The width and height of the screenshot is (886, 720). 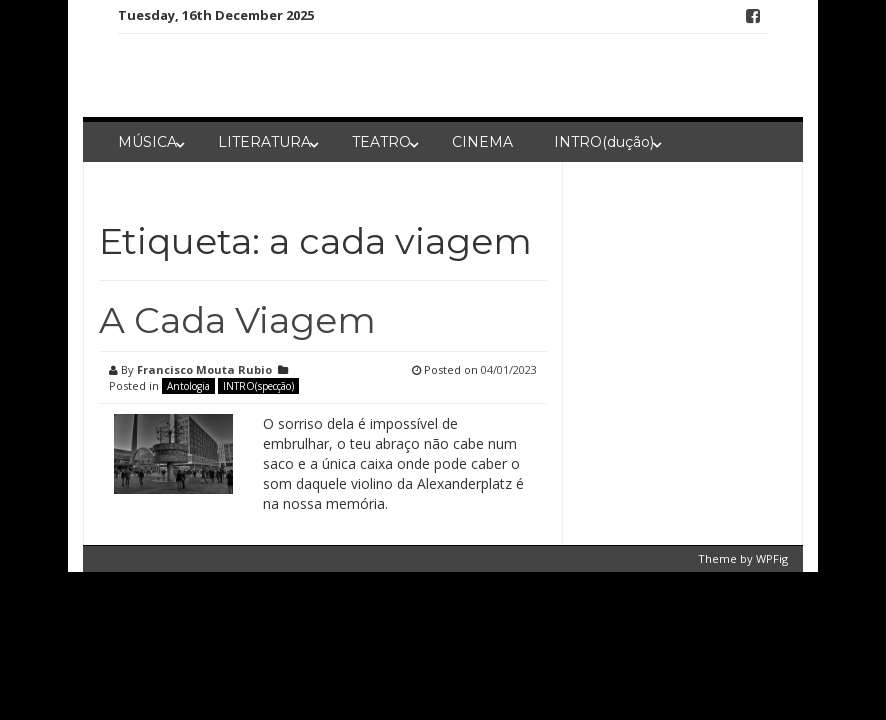 I want to click on MÚSICA, so click(x=147, y=142).